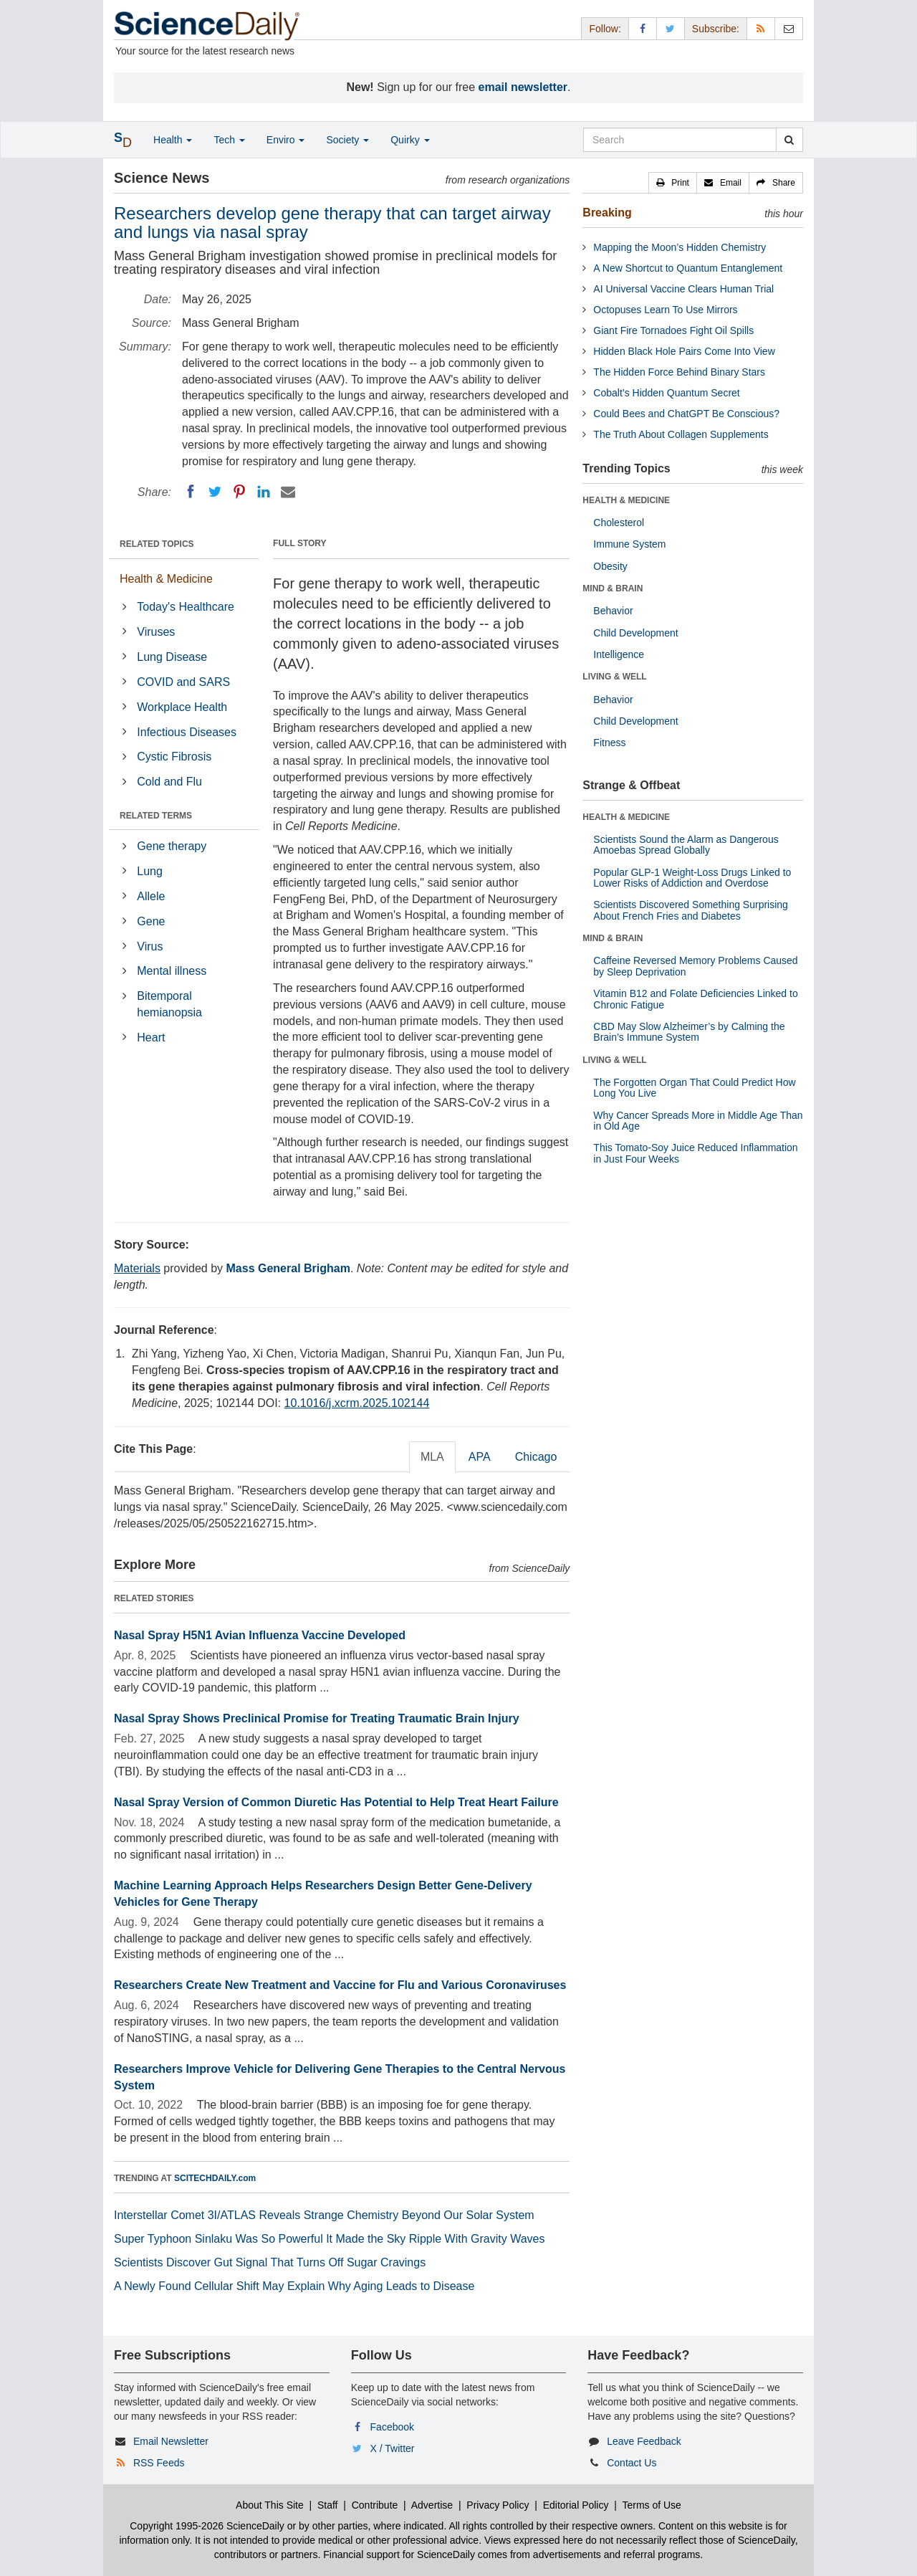 The image size is (917, 2576). I want to click on The Truth About Collagen Supplements, so click(680, 434).